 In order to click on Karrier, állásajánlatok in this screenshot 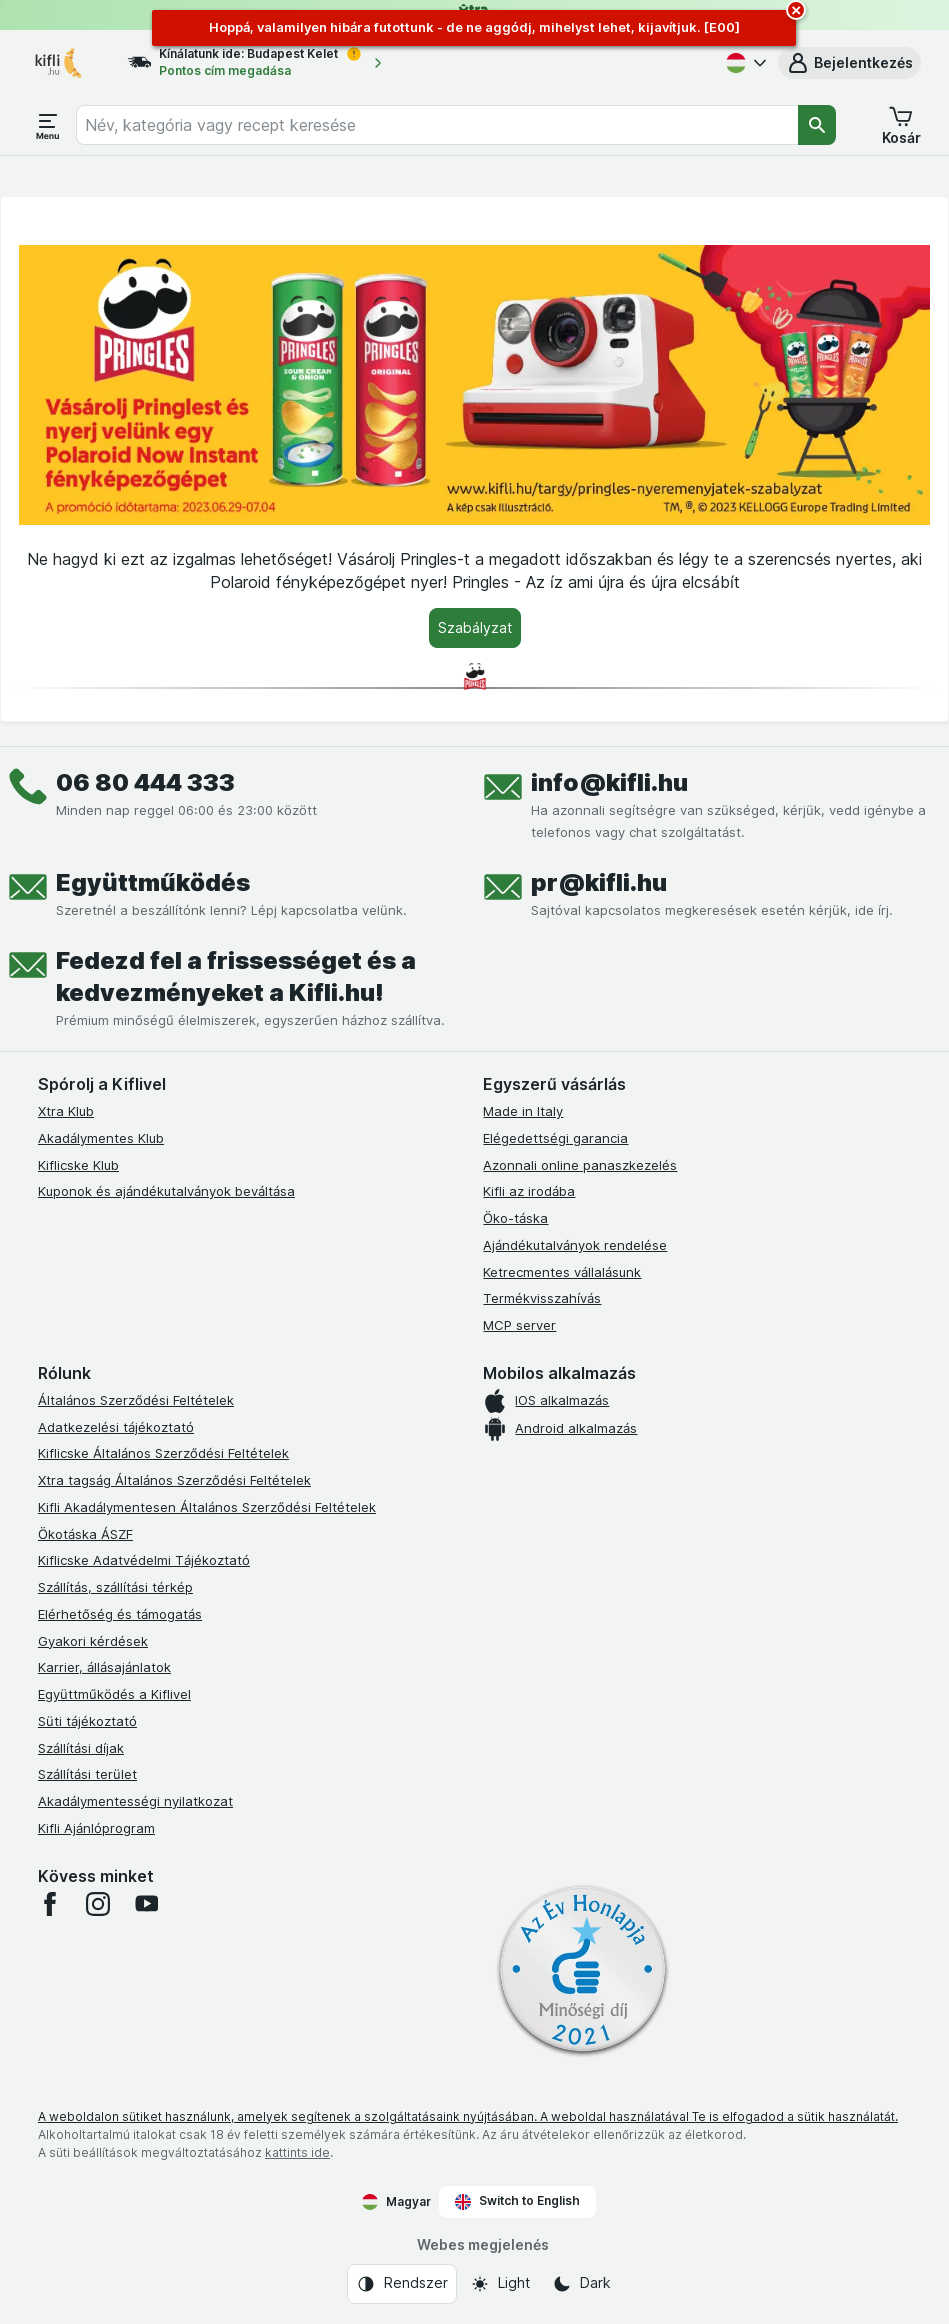, I will do `click(104, 1667)`.